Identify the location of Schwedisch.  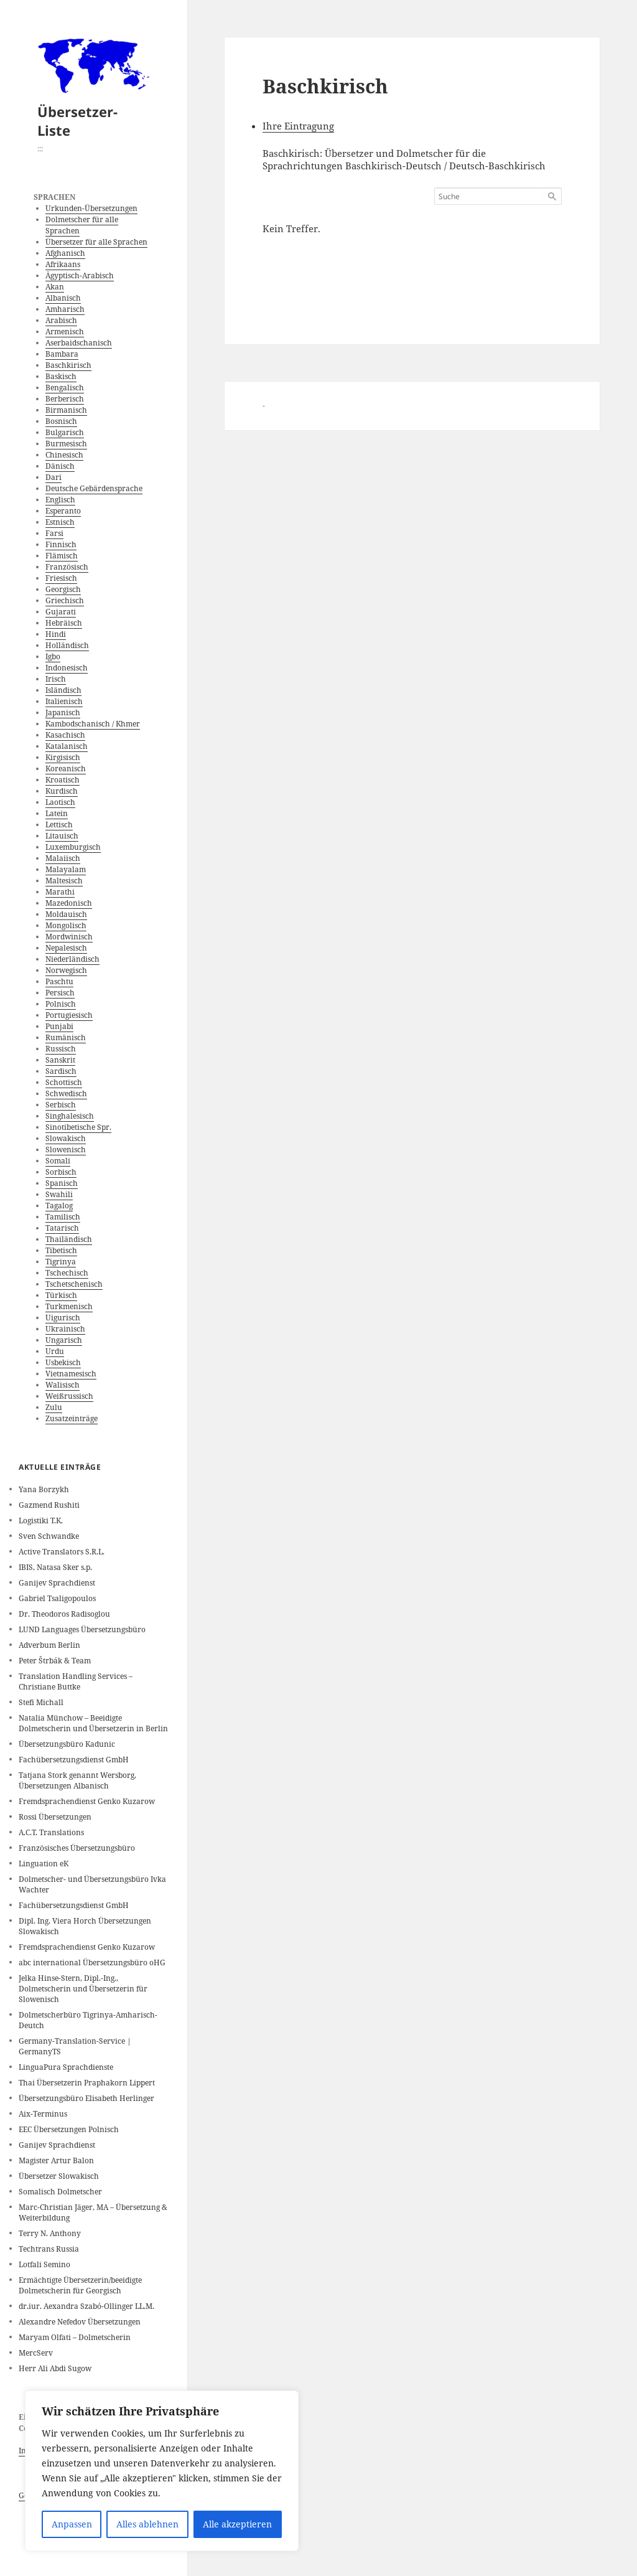
(66, 1093).